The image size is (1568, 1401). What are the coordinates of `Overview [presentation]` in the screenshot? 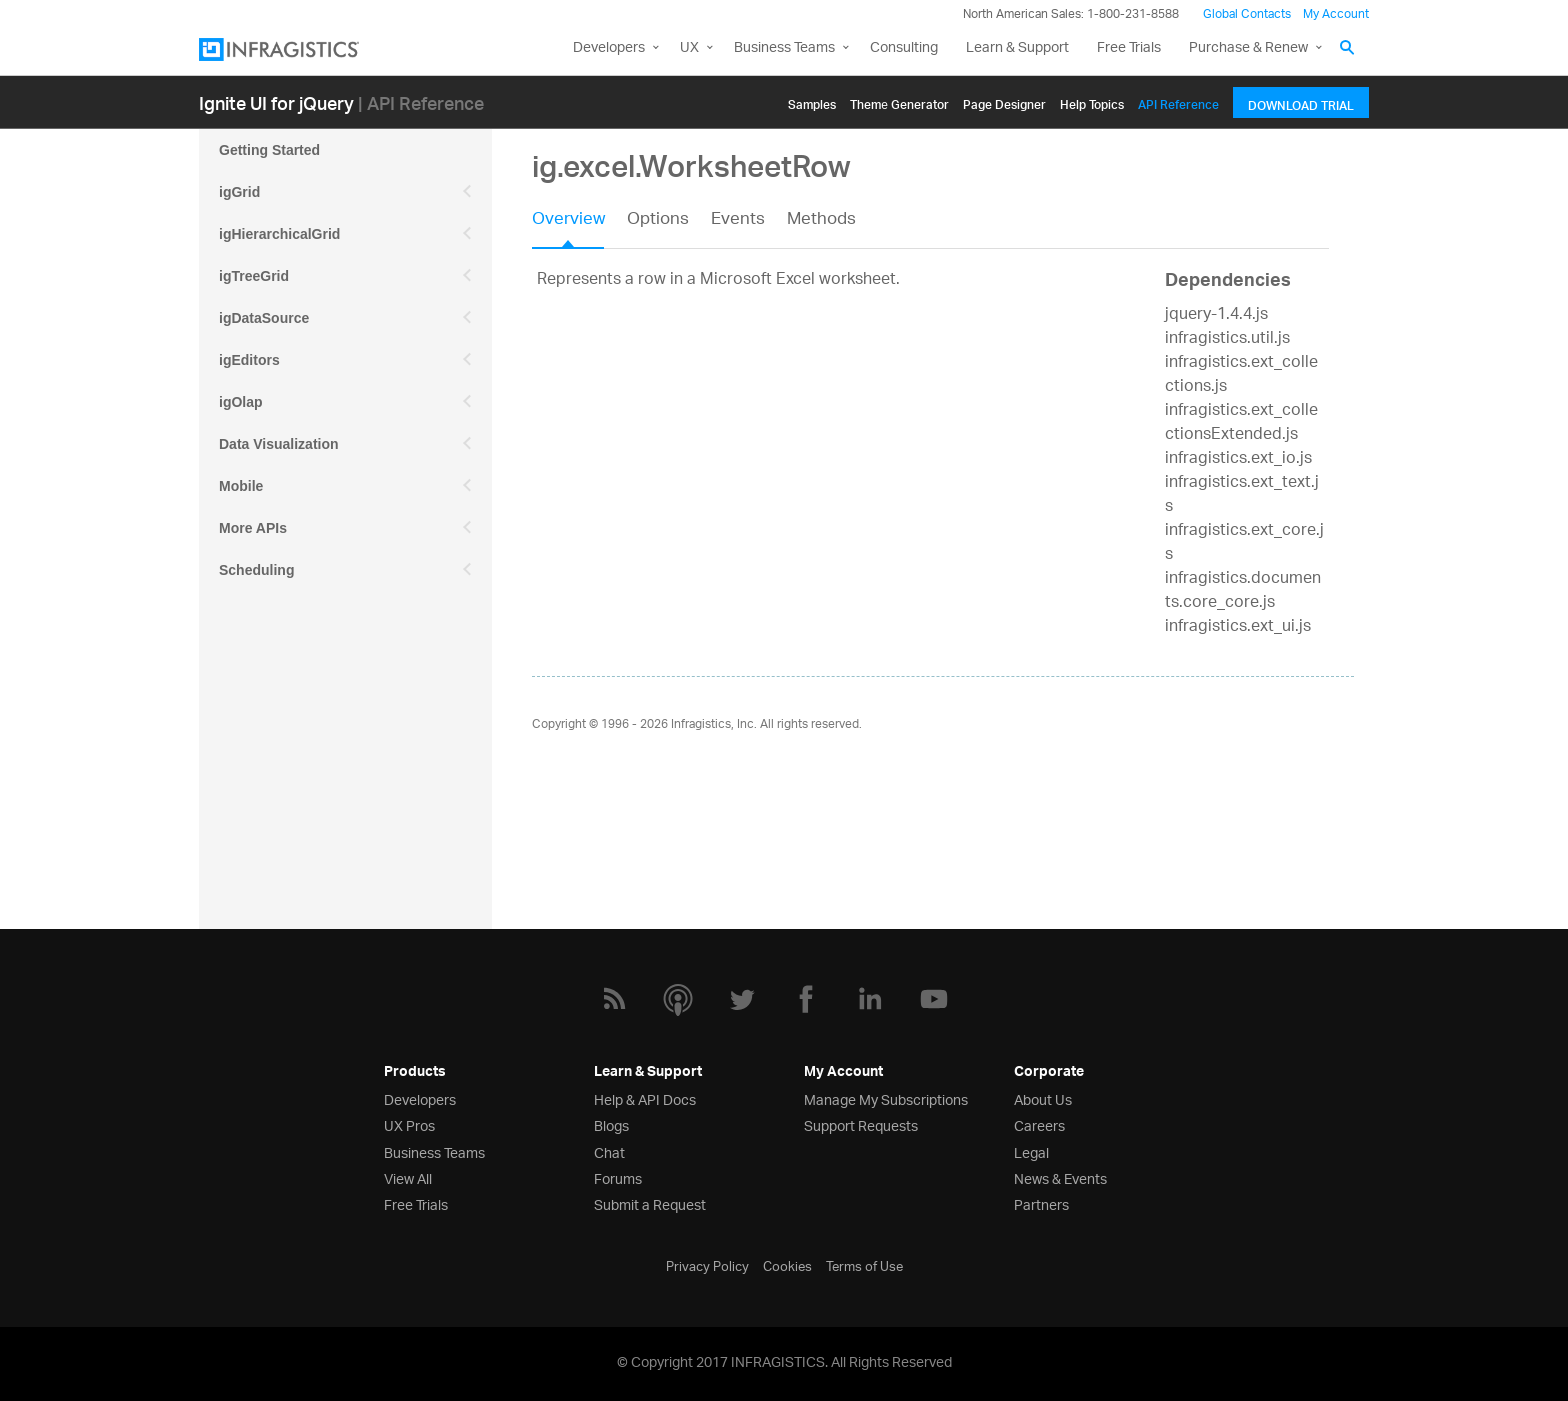 It's located at (568, 221).